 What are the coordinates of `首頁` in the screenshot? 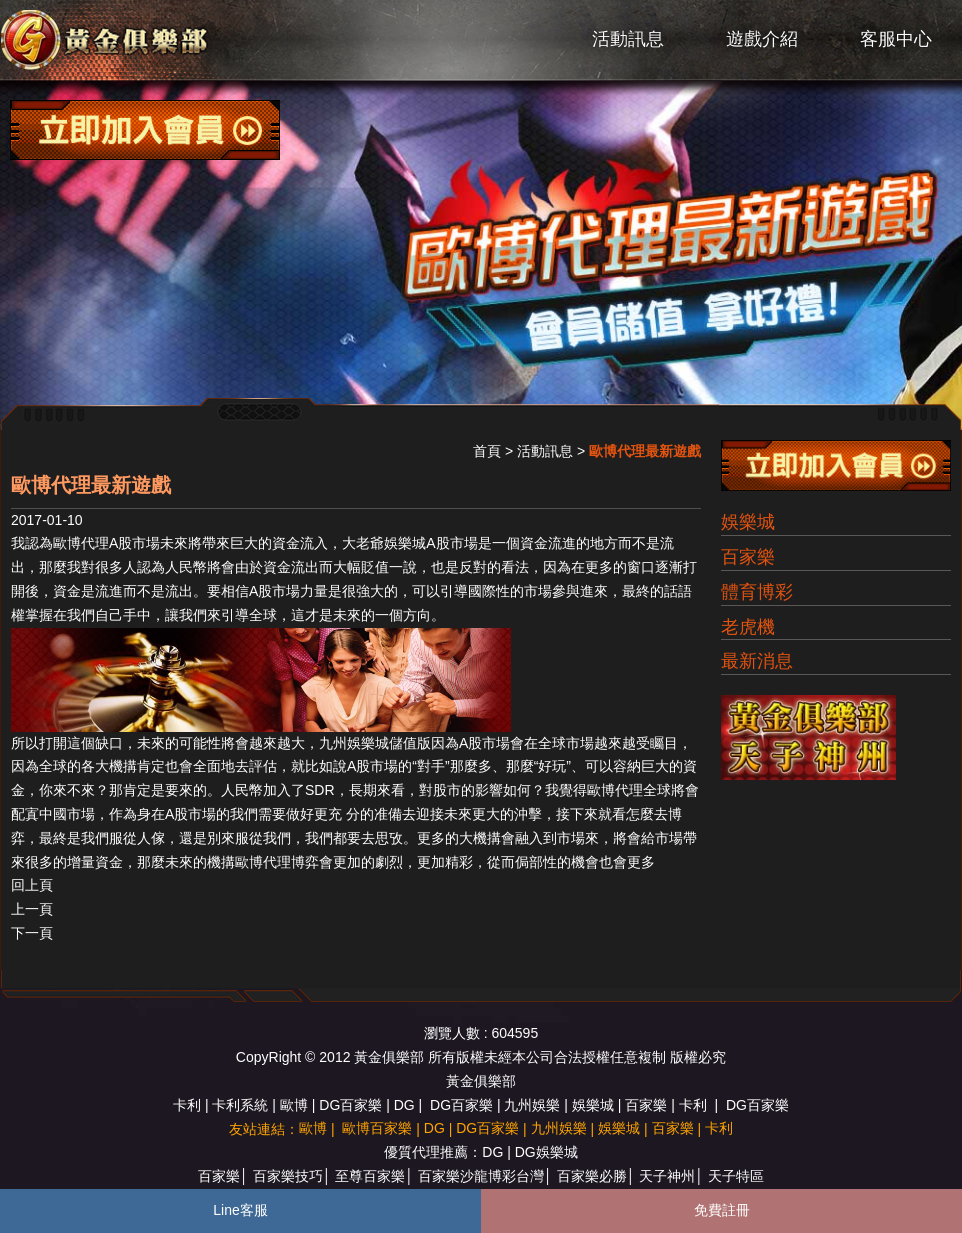 It's located at (487, 451).